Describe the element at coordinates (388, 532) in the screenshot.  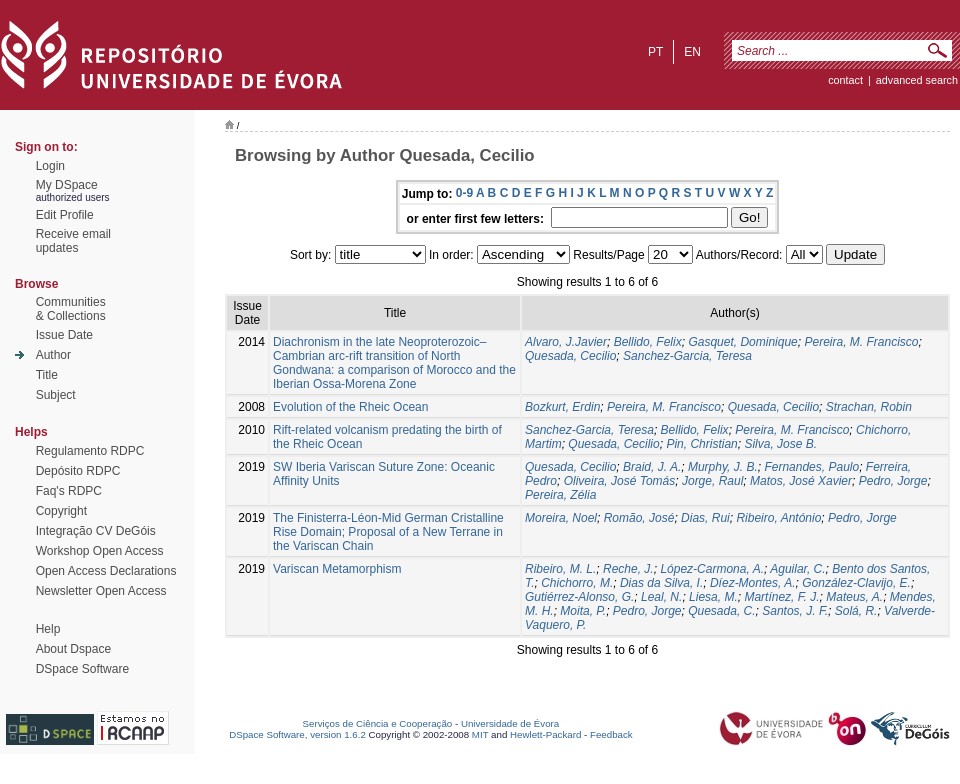
I see `The Finisterra-Léon-Mid German Cristalline Rise Domain; Proposal of a New Terrane in the Variscan Chain` at that location.